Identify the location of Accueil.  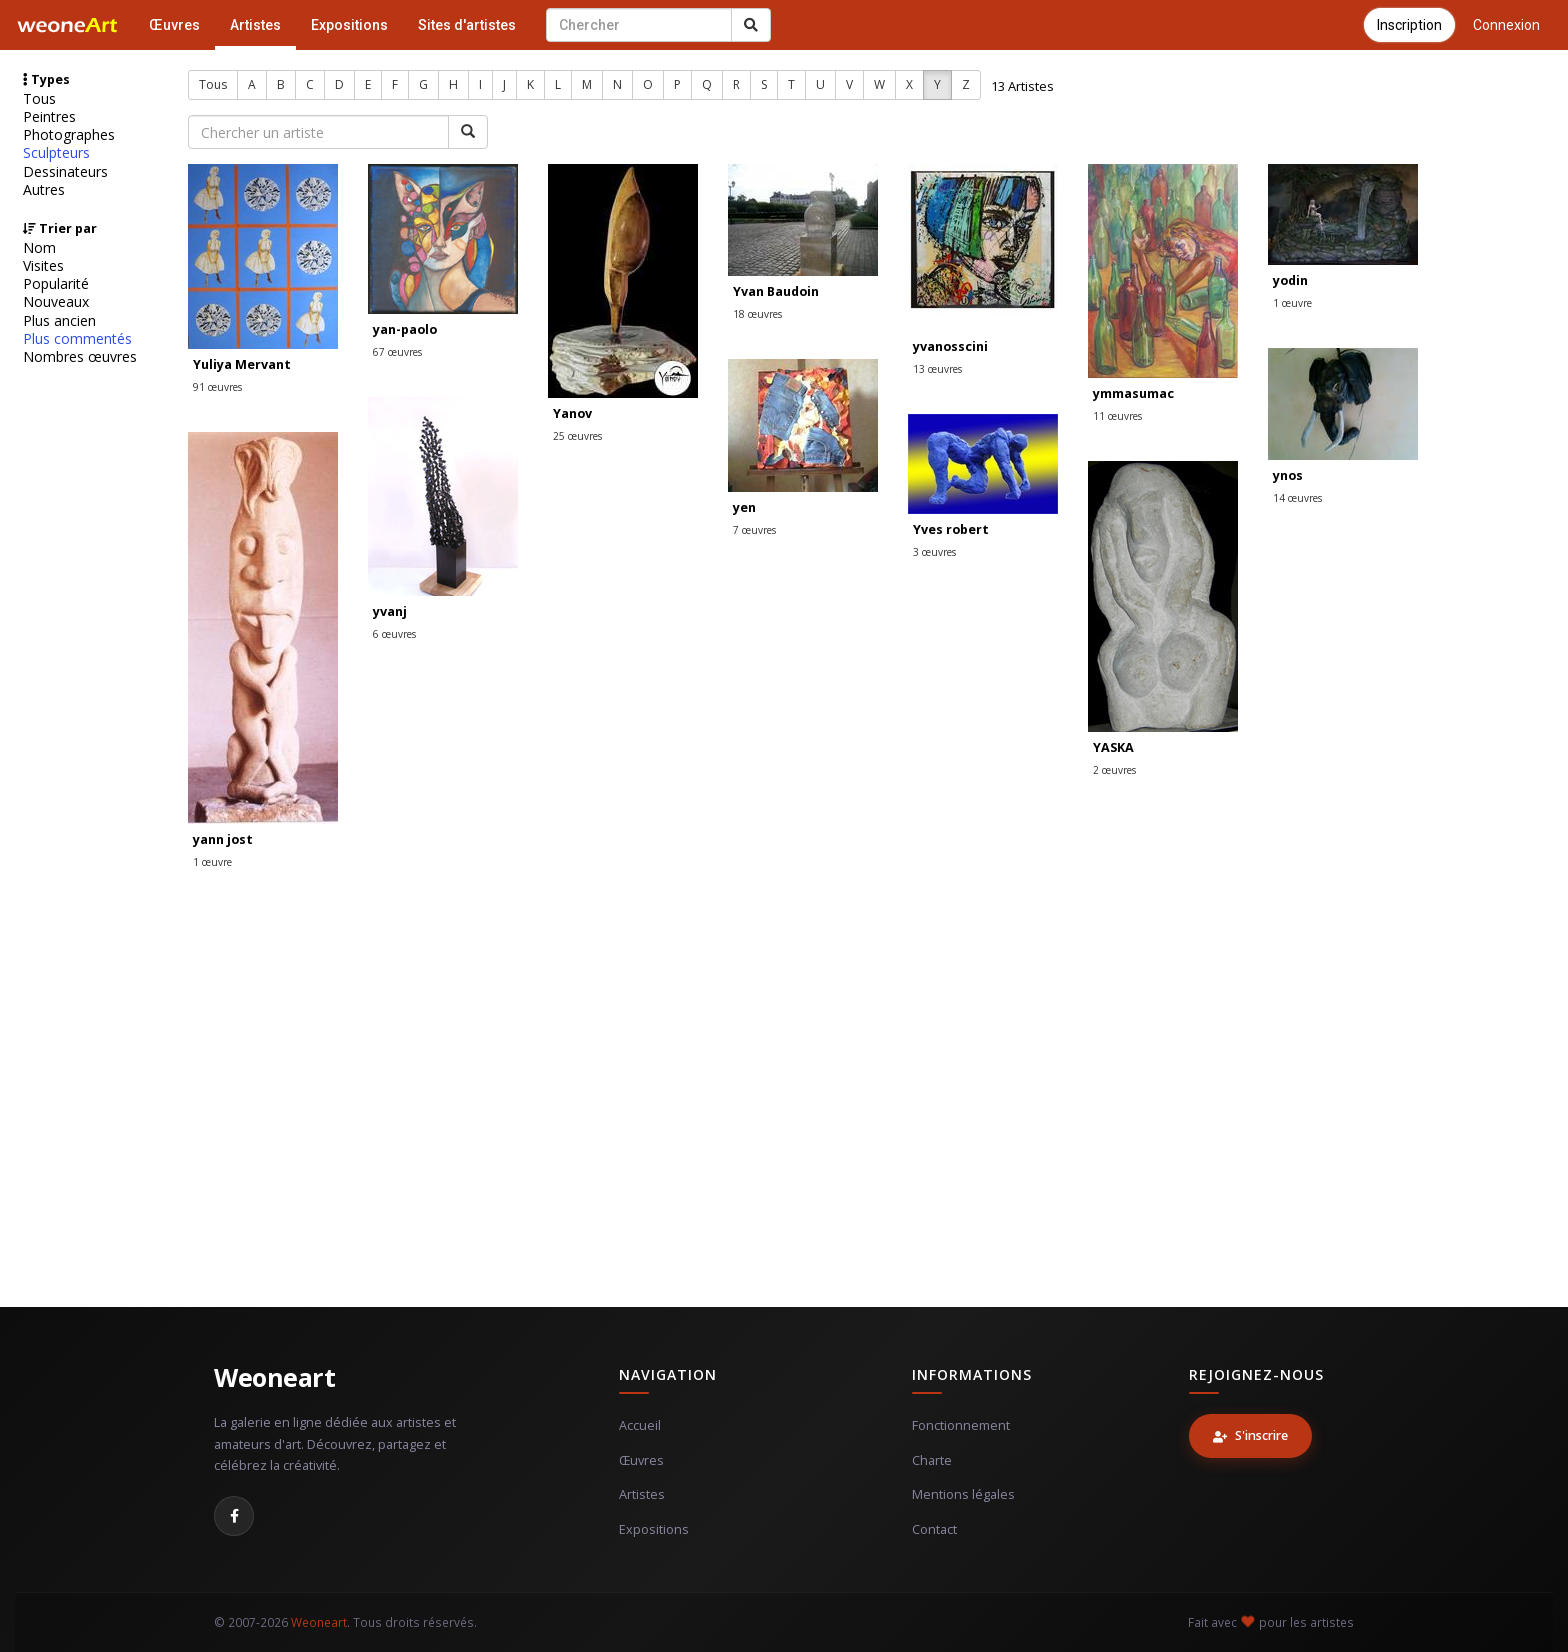
(640, 1425).